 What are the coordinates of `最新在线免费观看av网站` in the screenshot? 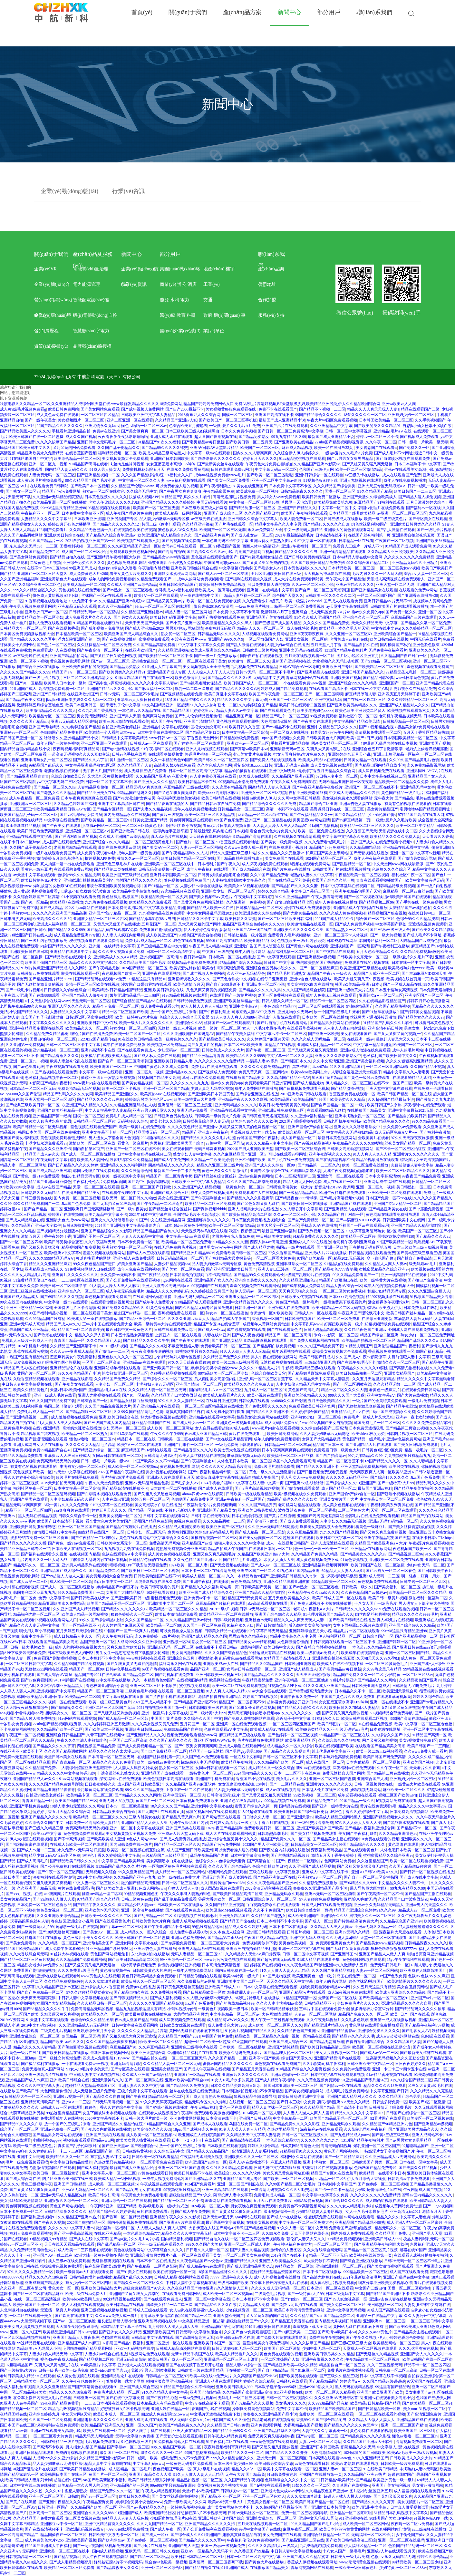 It's located at (119, 847).